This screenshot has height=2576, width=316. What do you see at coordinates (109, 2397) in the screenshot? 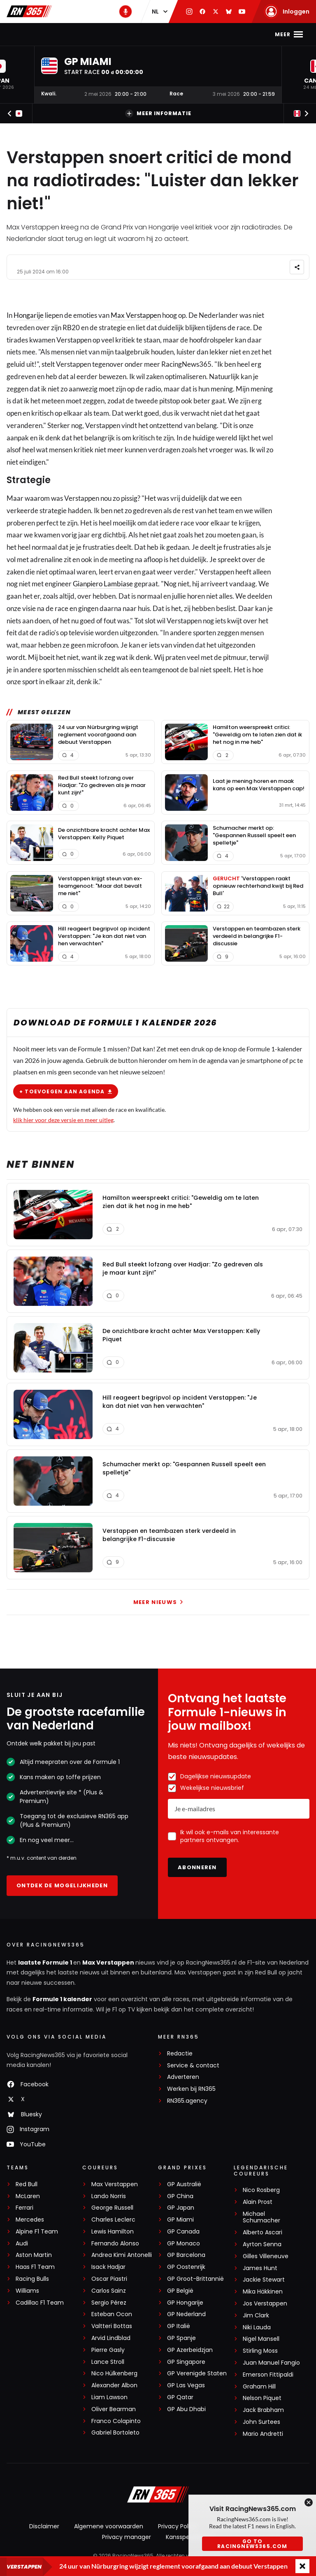
I see `Liam Lawson` at bounding box center [109, 2397].